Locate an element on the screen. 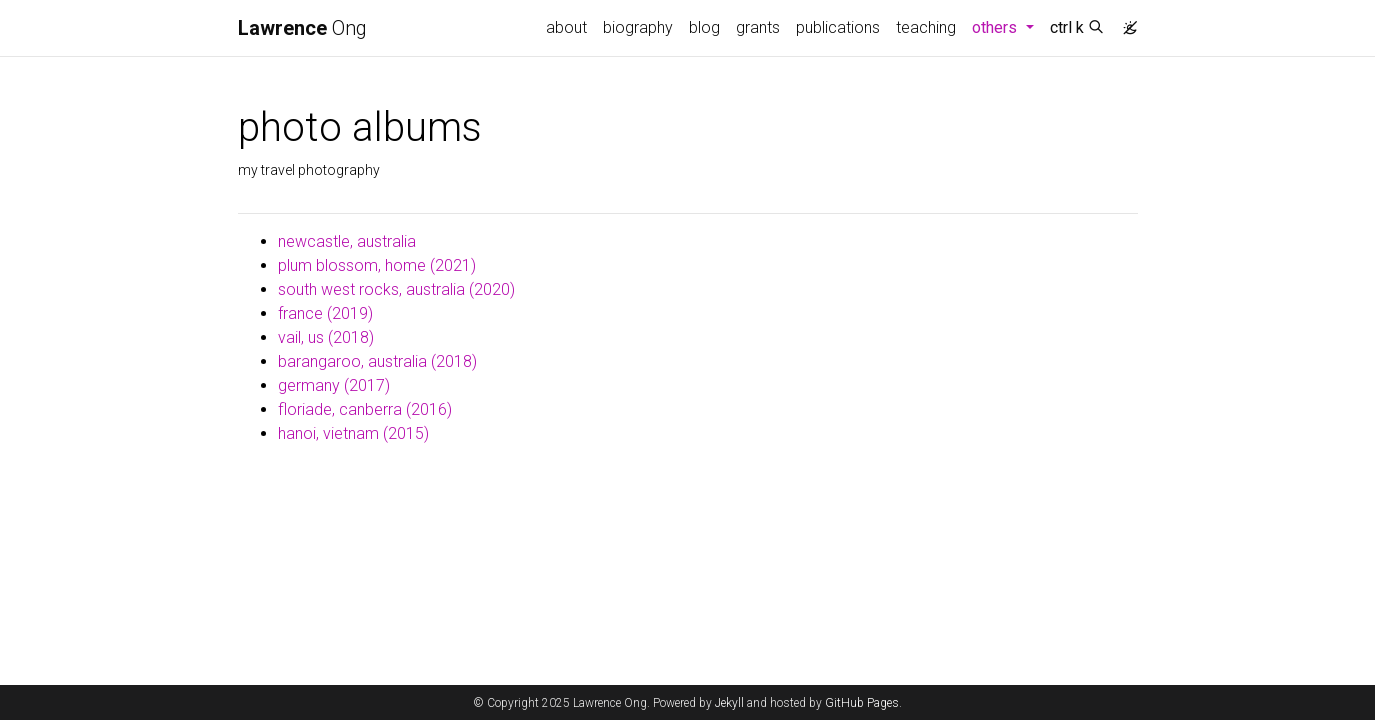 The height and width of the screenshot is (720, 1375). blog is located at coordinates (704, 27).